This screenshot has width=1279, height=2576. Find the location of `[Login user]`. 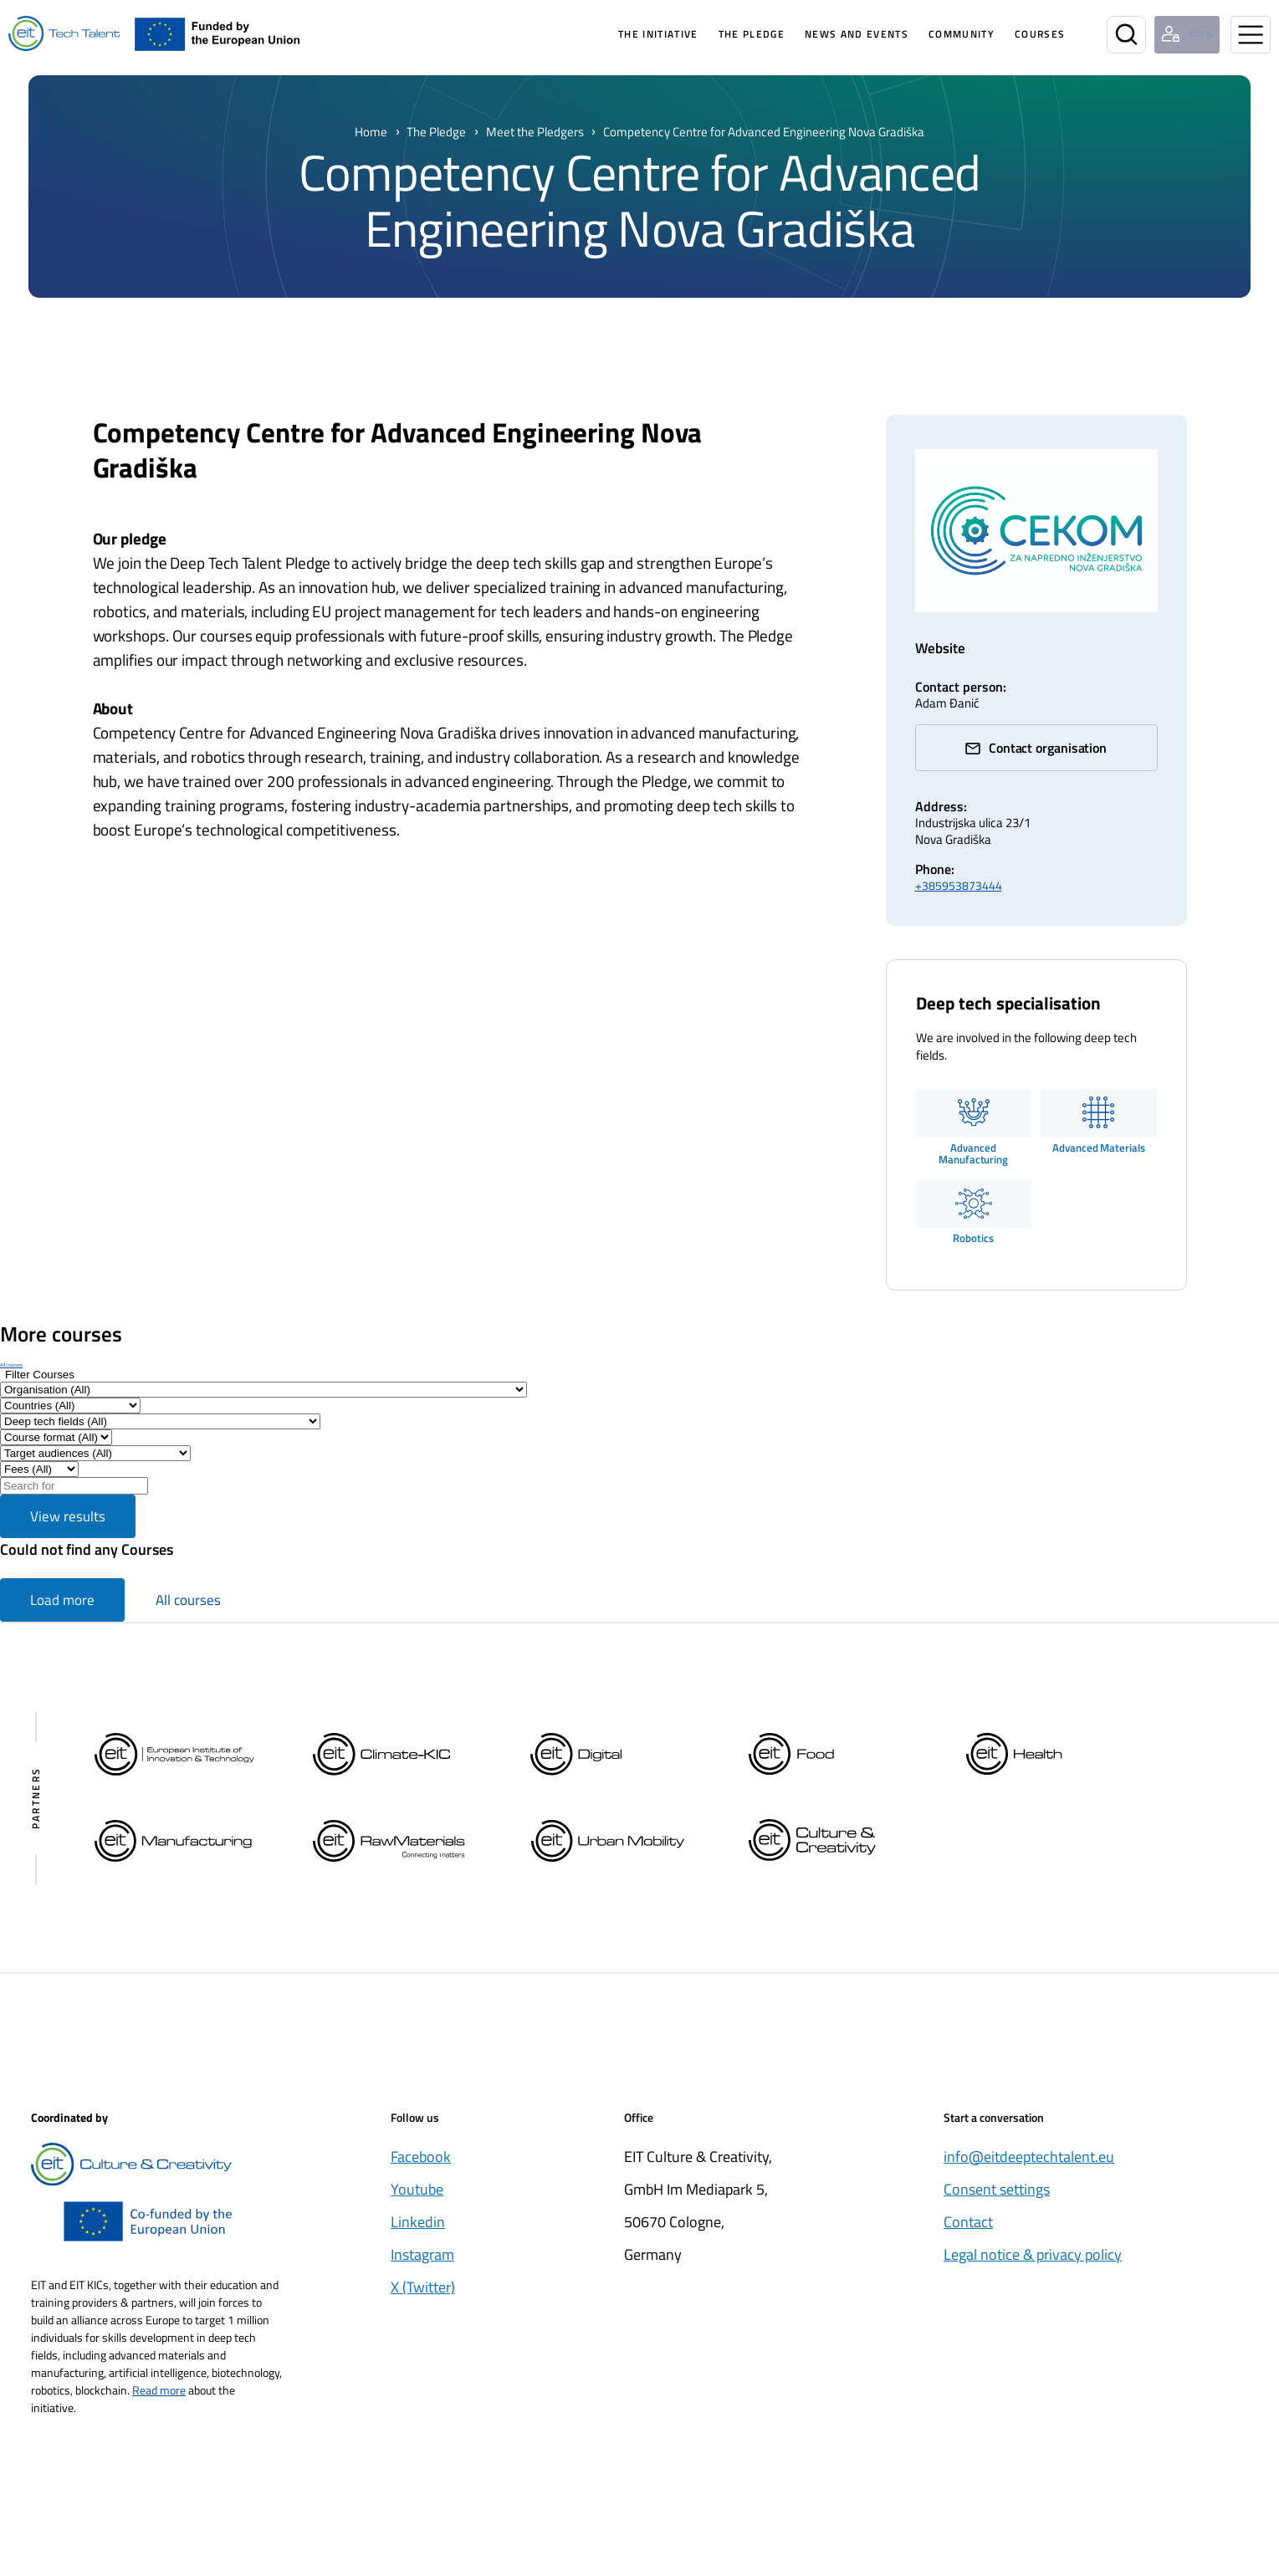

[Login user] is located at coordinates (1175, 35).